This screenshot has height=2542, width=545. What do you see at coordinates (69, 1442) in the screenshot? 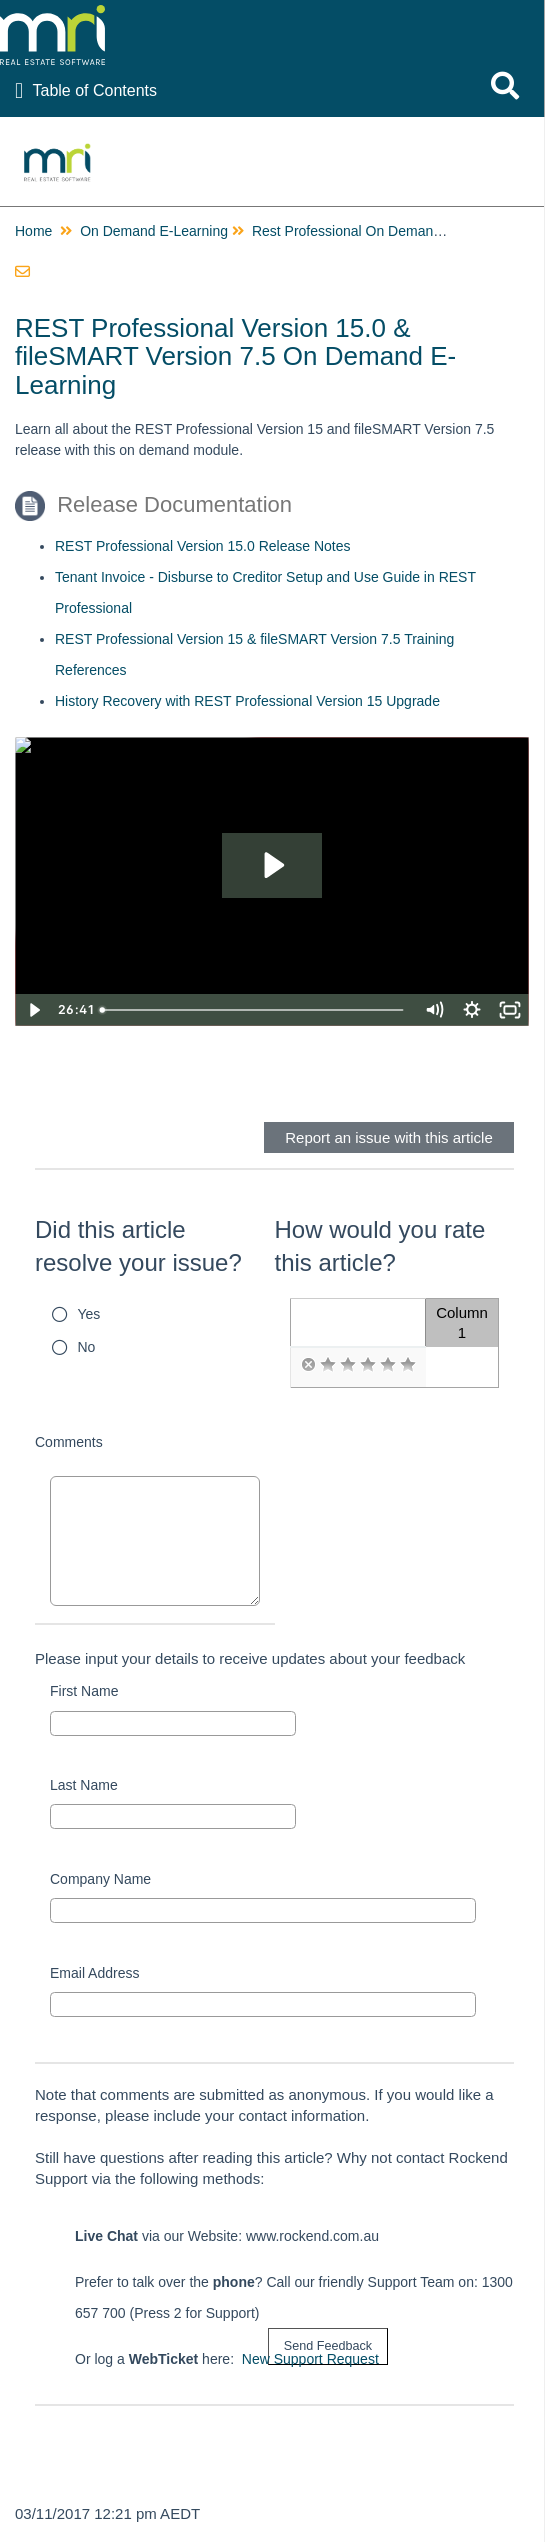
I see `Comments` at bounding box center [69, 1442].